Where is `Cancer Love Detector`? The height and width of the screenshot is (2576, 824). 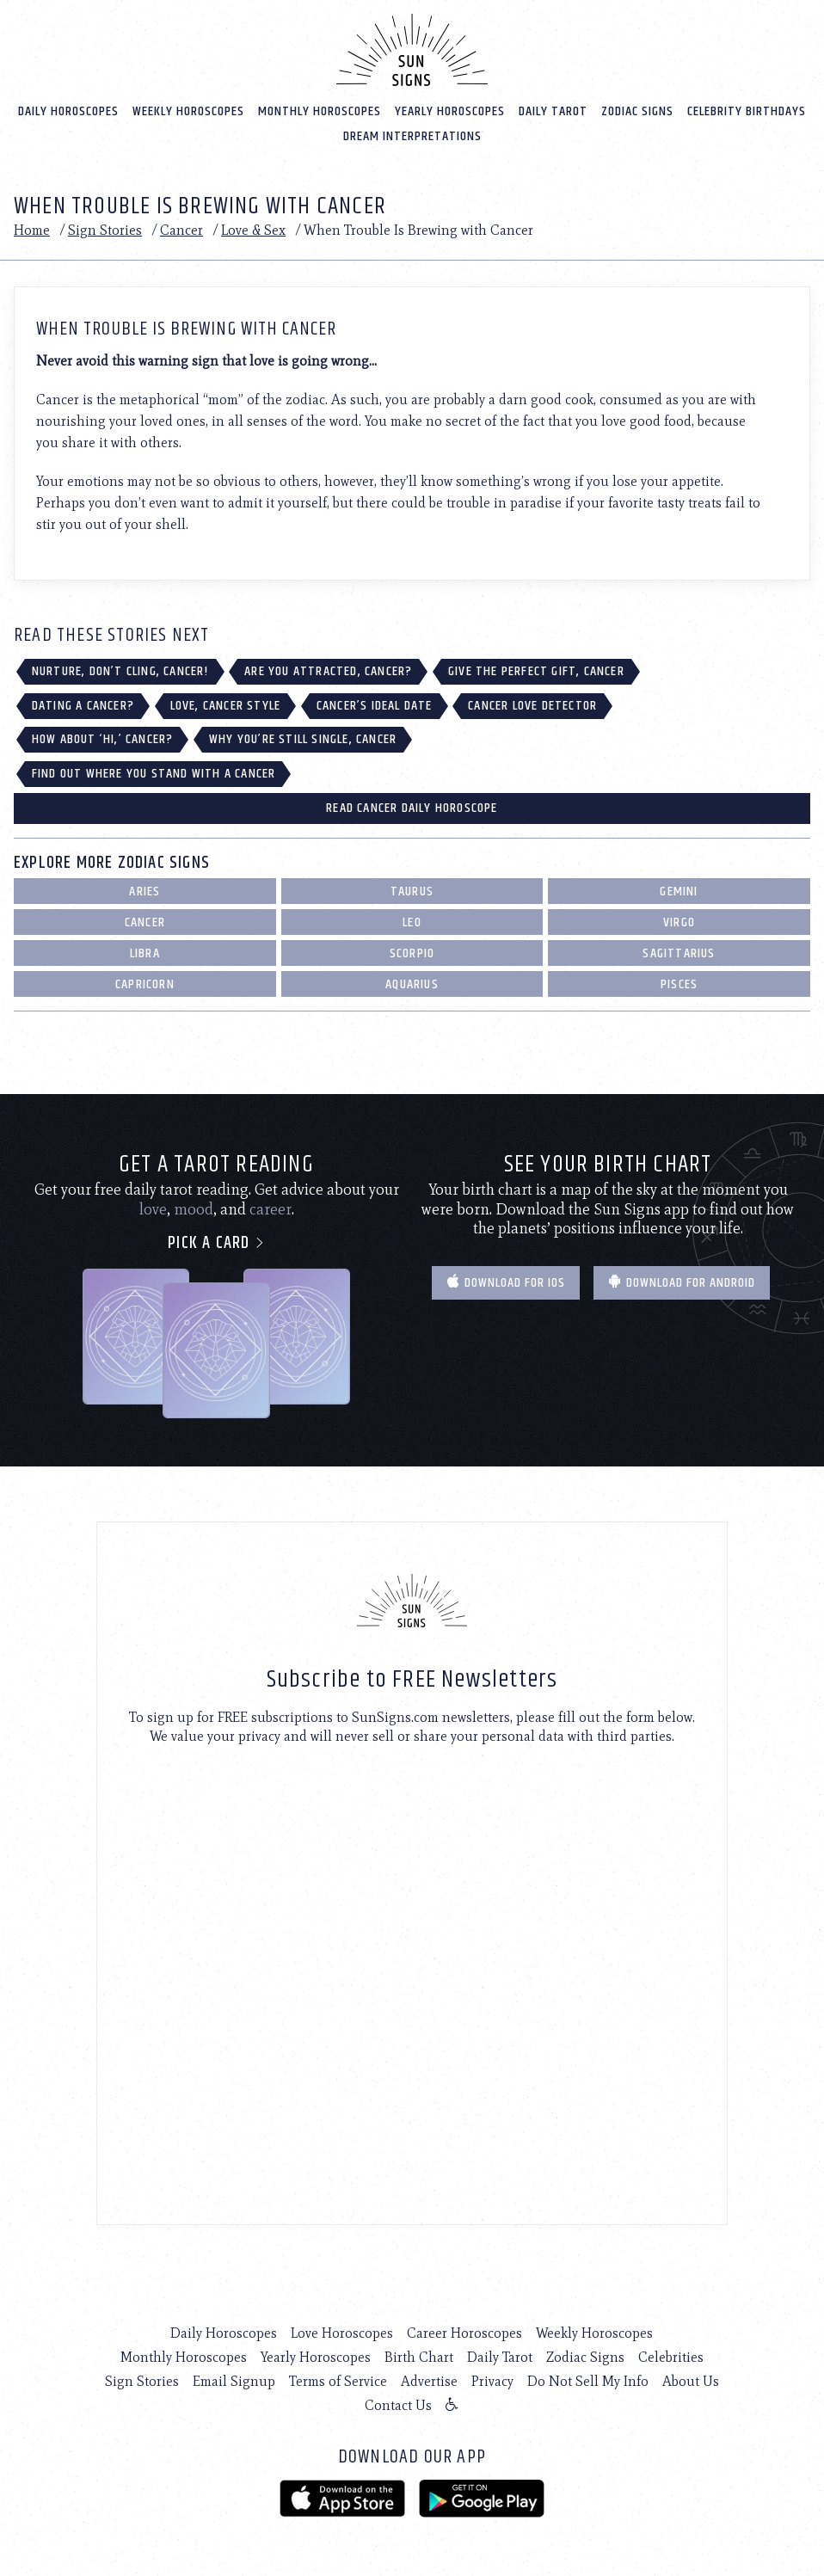 Cancer Love Detector is located at coordinates (532, 705).